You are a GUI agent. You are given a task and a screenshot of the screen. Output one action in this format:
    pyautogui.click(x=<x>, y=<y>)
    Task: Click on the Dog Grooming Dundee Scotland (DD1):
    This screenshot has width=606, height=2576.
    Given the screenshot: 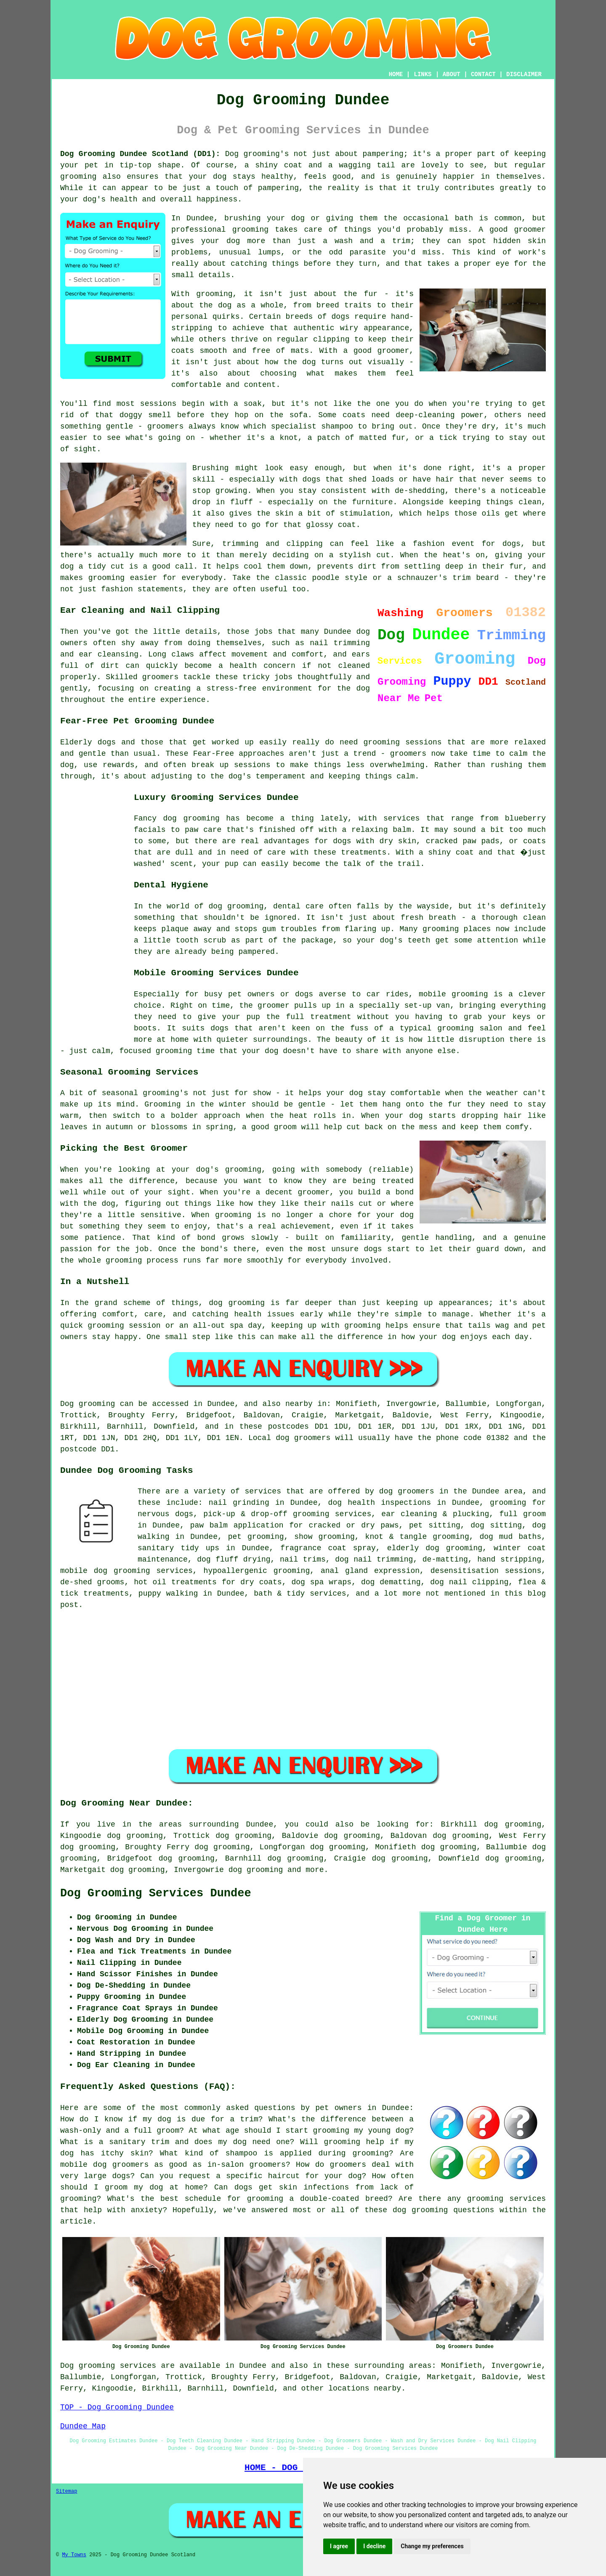 What is the action you would take?
    pyautogui.click(x=140, y=154)
    